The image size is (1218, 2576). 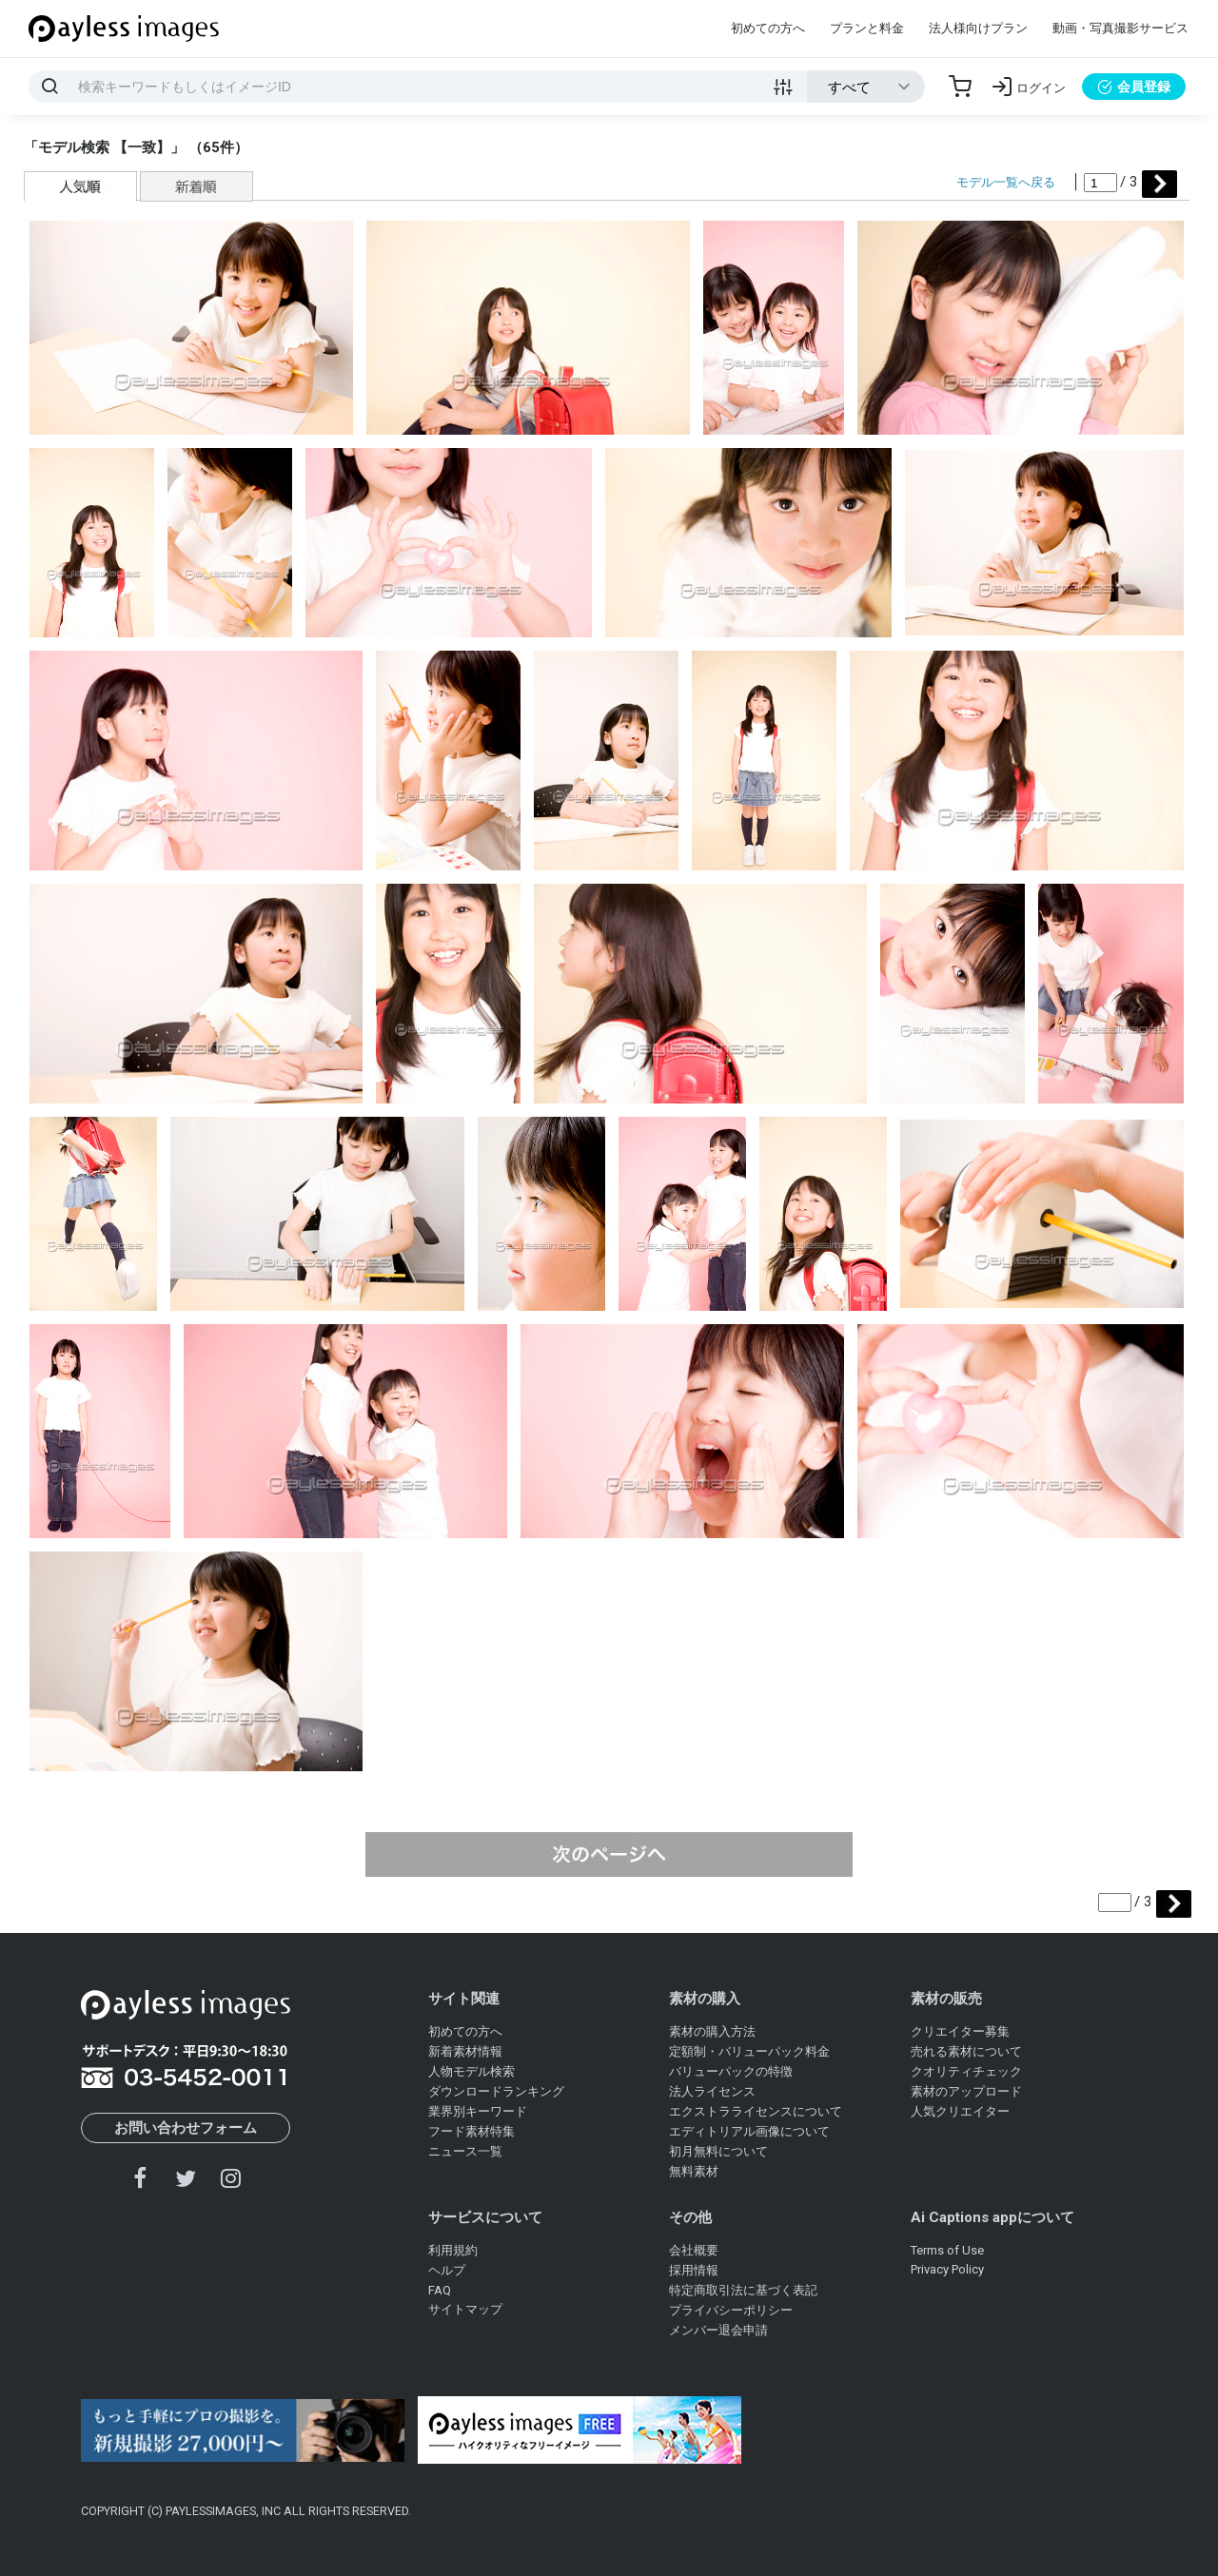 I want to click on メンバー退会申請, so click(x=718, y=2330).